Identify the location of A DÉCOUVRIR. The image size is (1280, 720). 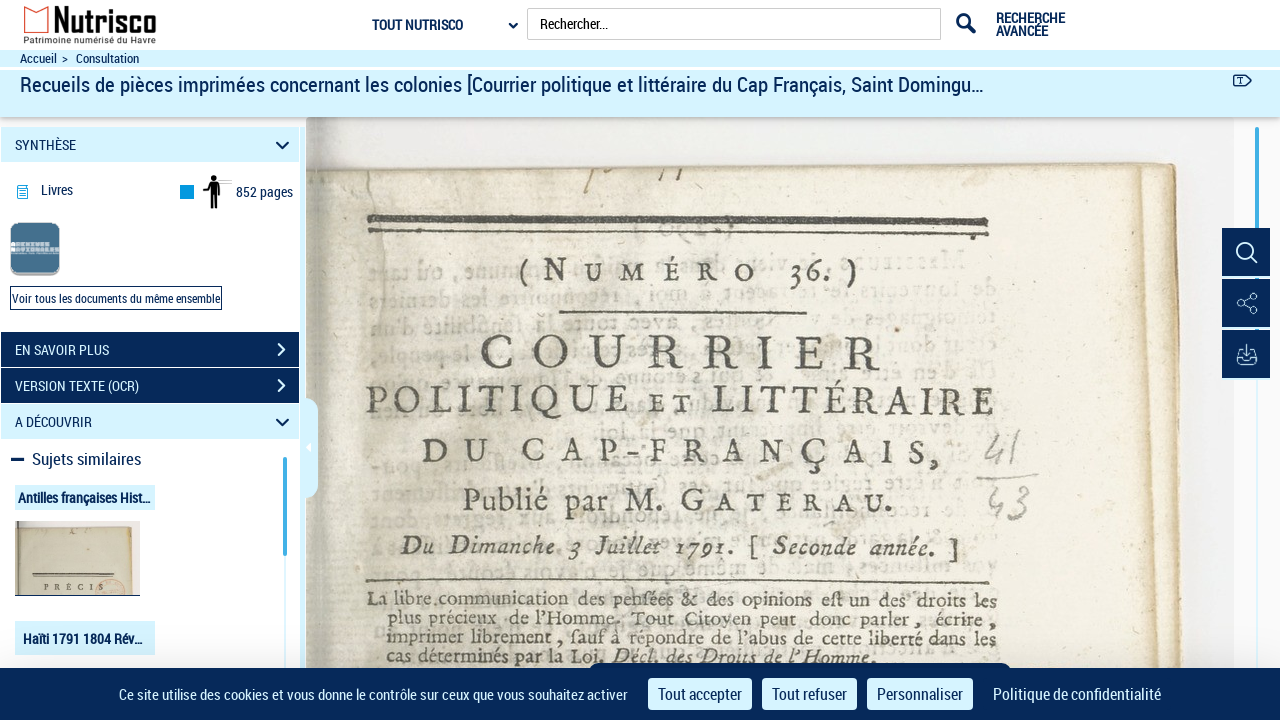
(155, 421).